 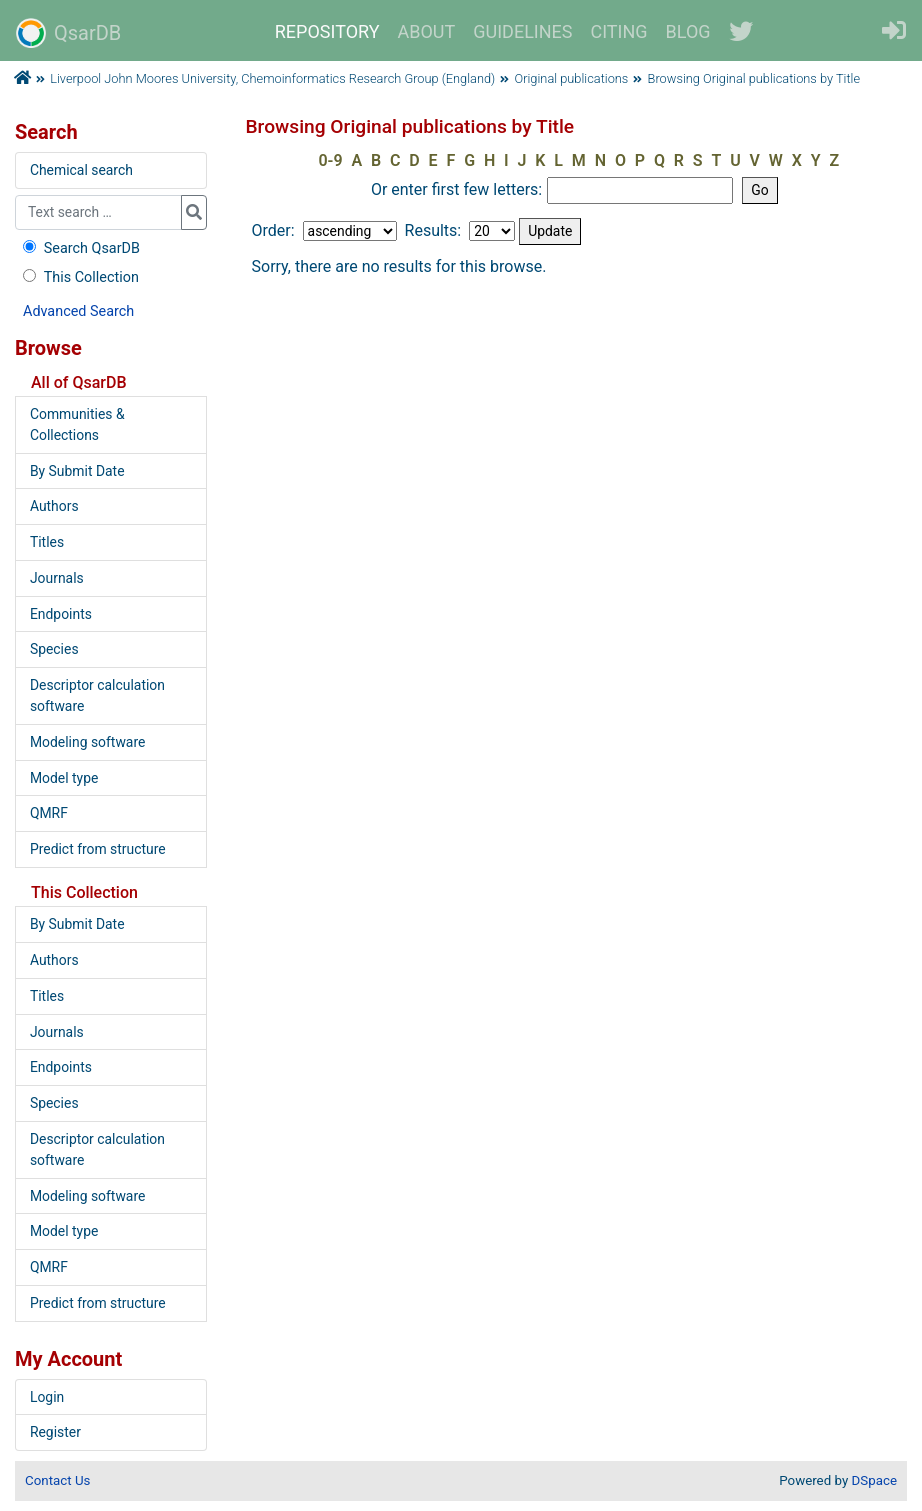 I want to click on Predict from structure, so click(x=98, y=849).